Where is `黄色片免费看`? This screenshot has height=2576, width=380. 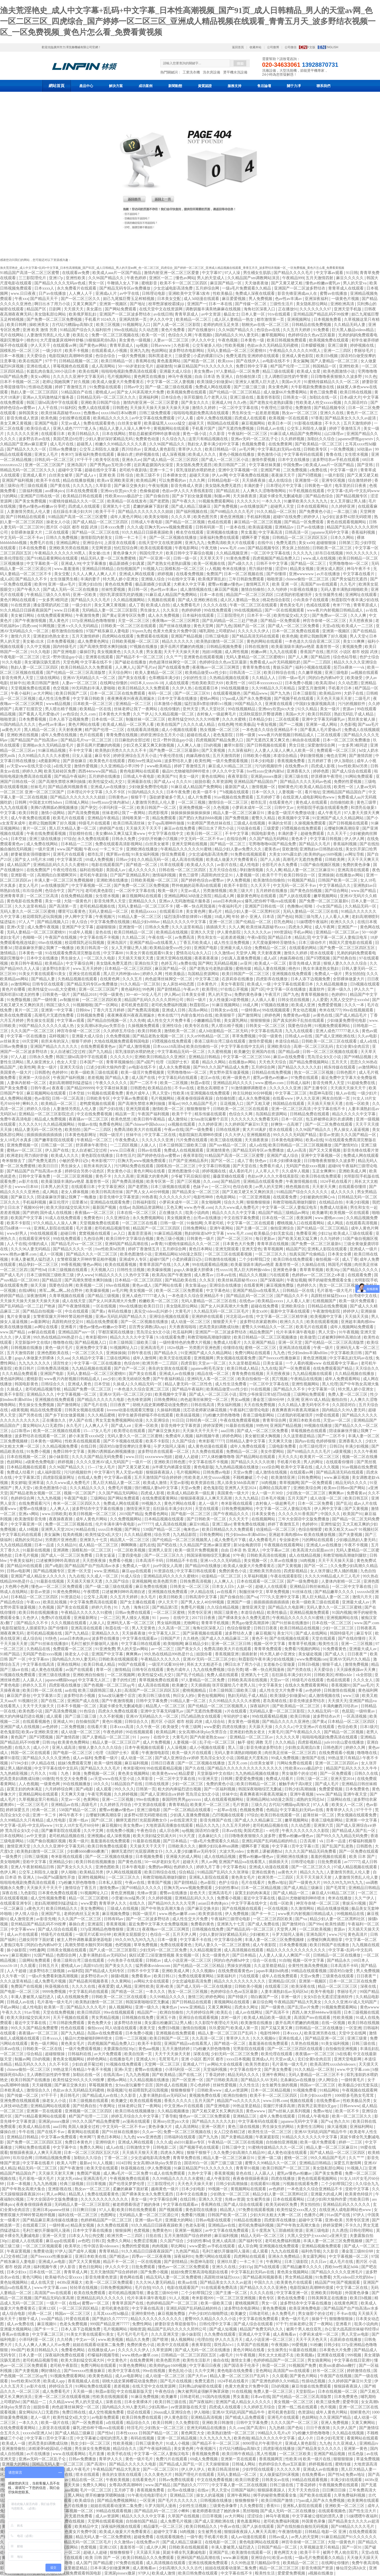 黄色片免费看 is located at coordinates (173, 330).